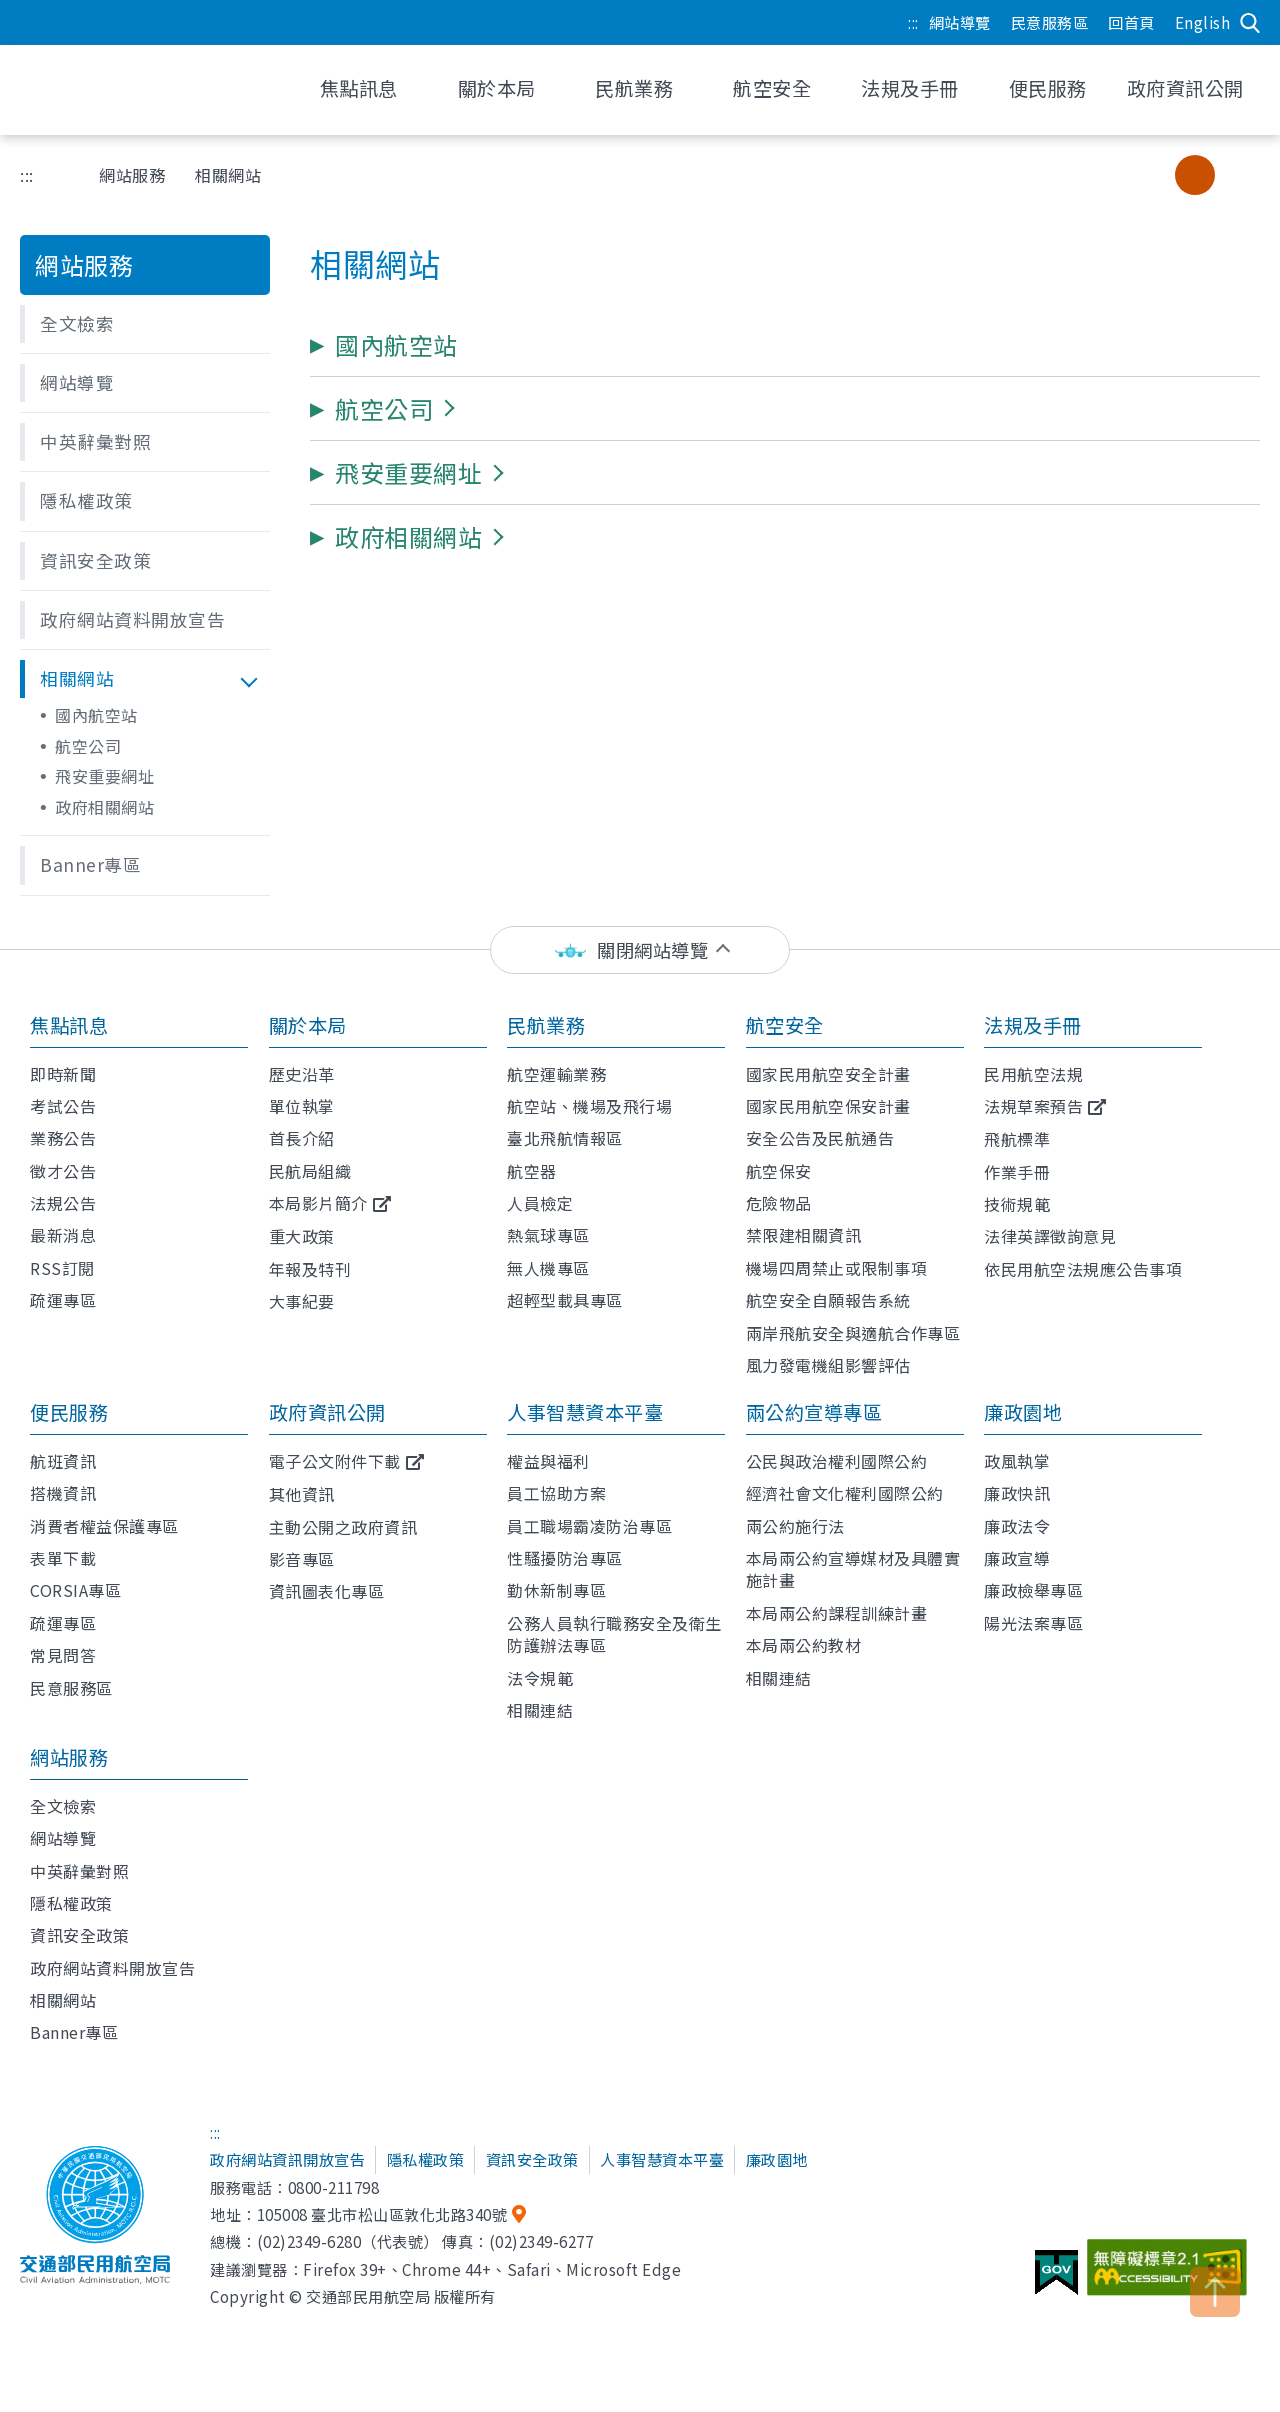  I want to click on 航空站、機場及飛行場, so click(589, 1106).